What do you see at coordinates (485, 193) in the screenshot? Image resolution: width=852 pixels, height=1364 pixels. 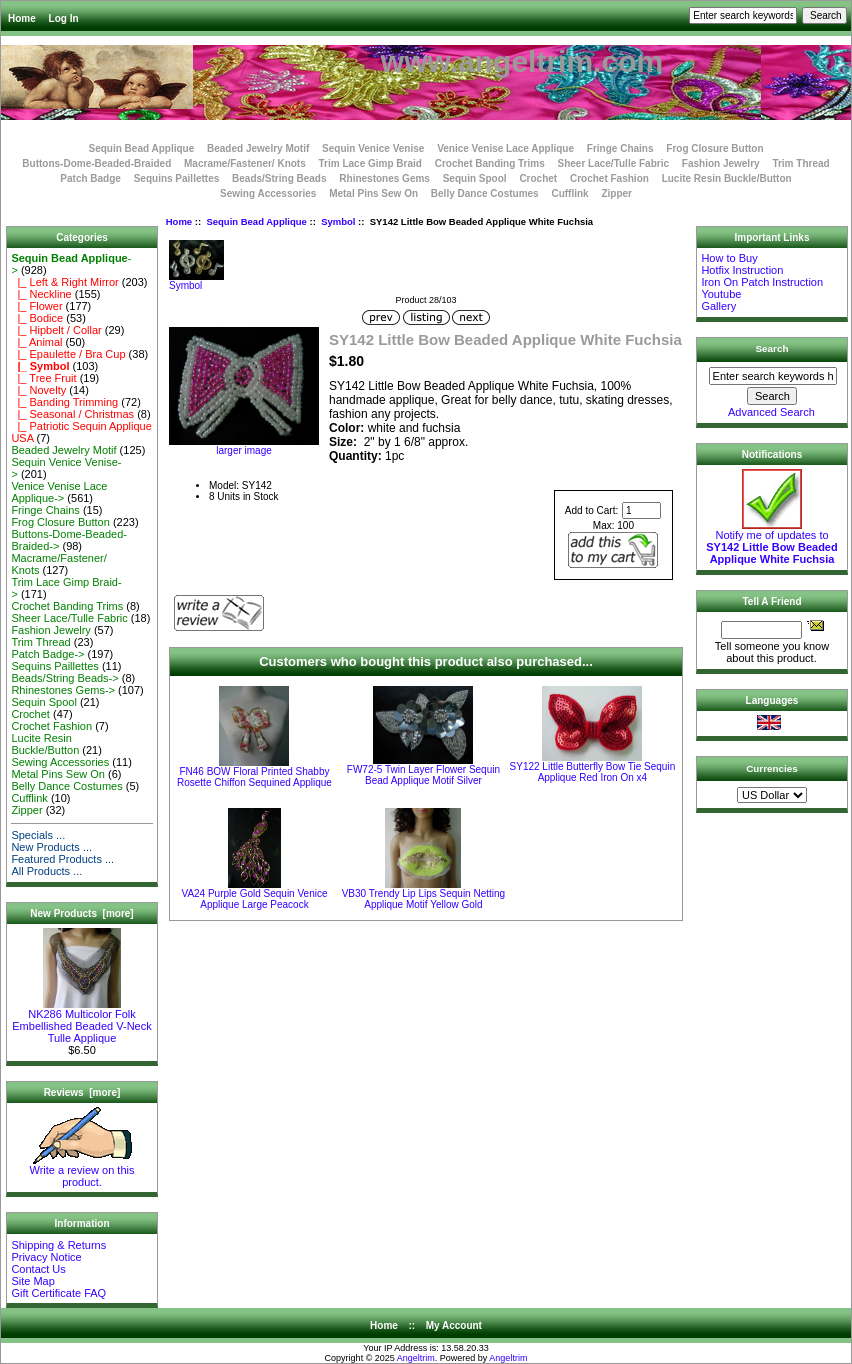 I see `Belly Dance Costumes` at bounding box center [485, 193].